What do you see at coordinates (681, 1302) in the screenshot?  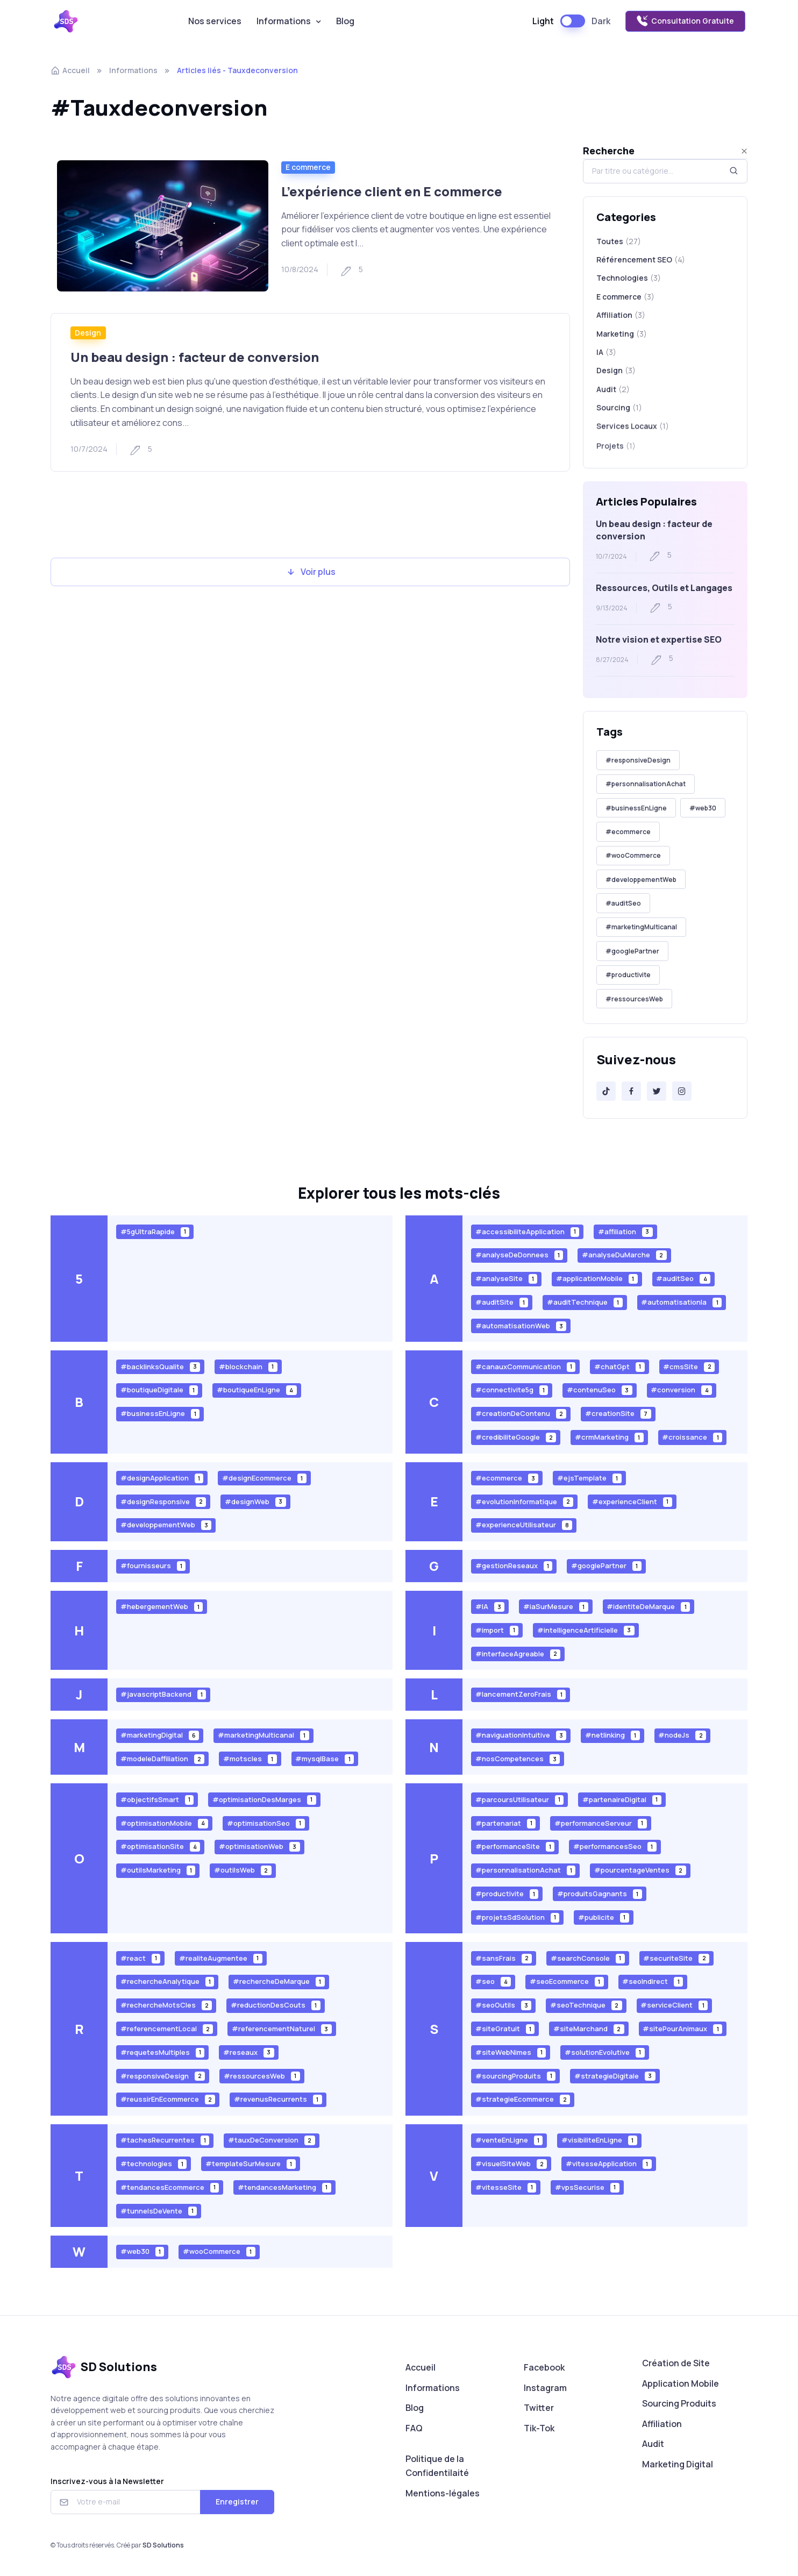 I see `#automatisationIa` at bounding box center [681, 1302].